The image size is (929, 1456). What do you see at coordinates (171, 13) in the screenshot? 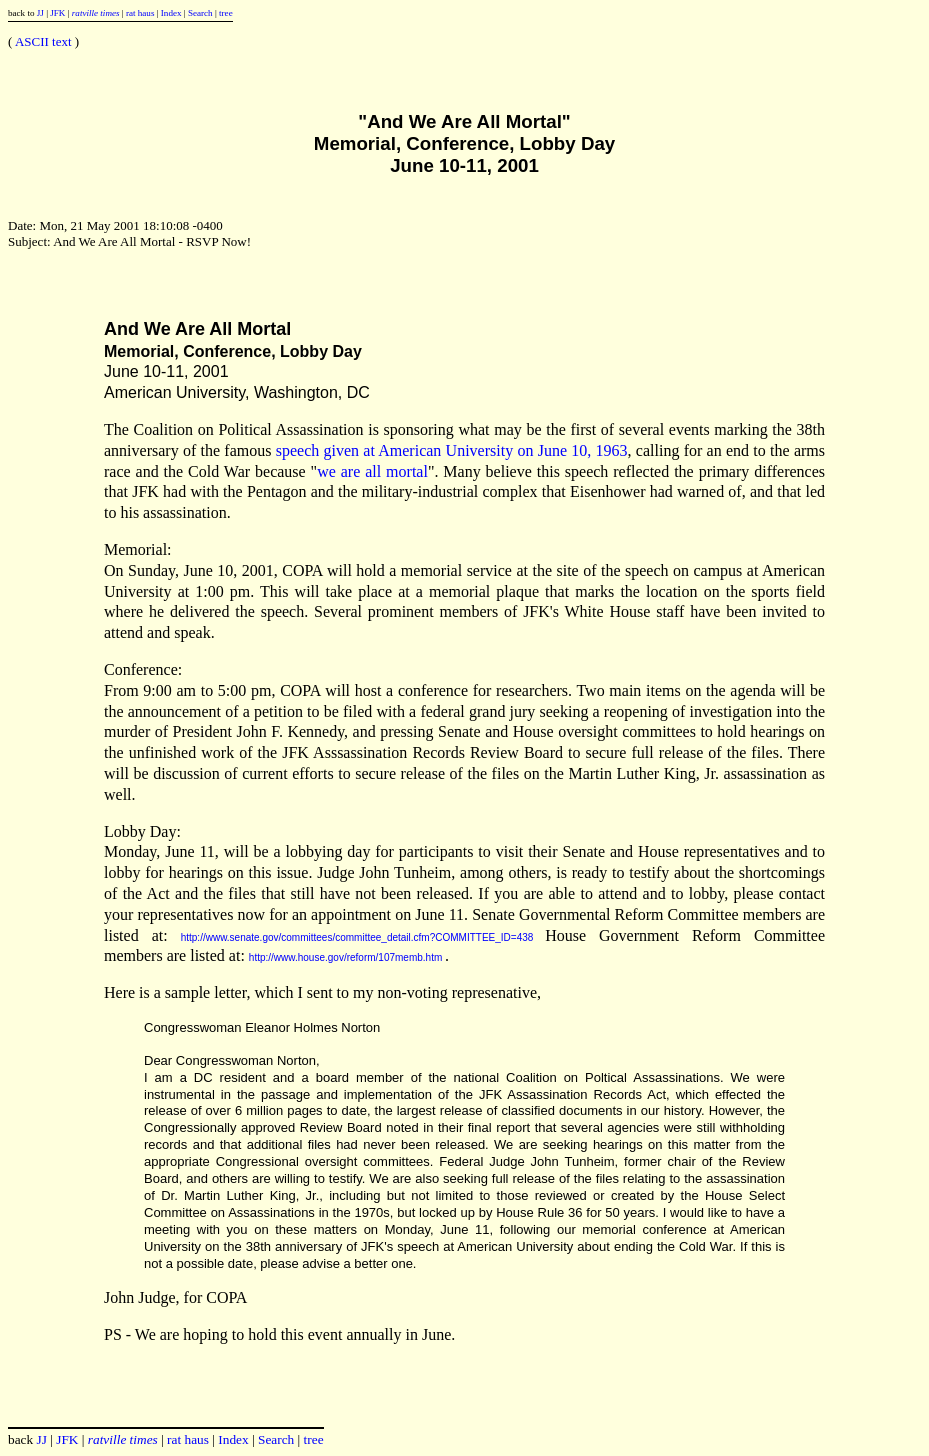
I see `Index` at bounding box center [171, 13].